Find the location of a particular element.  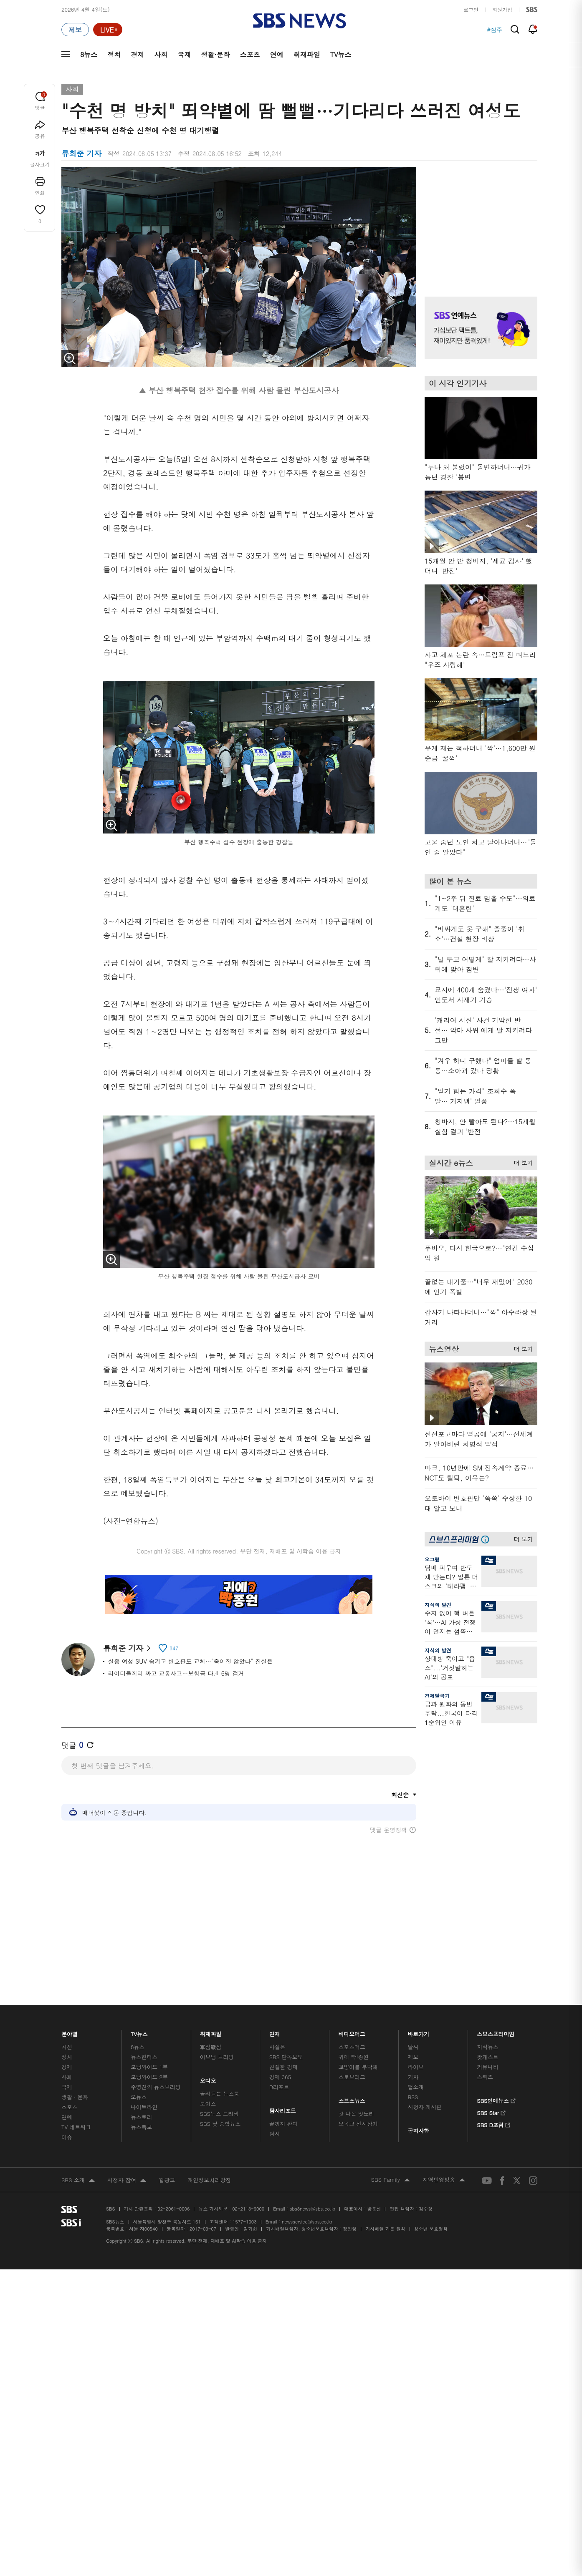

오뉴스 is located at coordinates (139, 2057).